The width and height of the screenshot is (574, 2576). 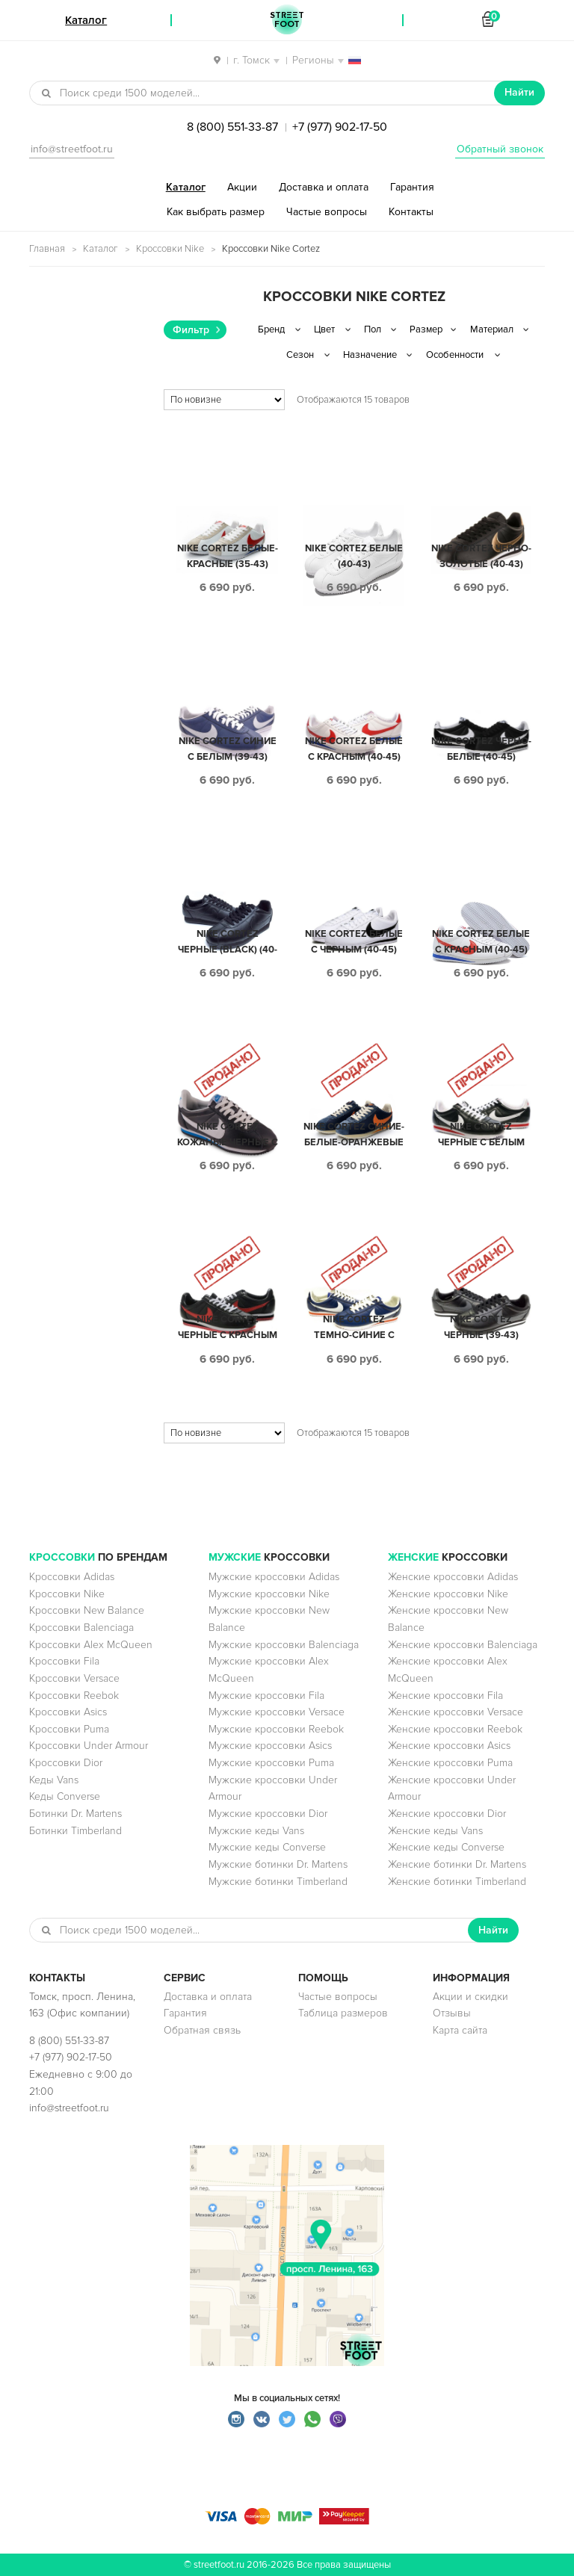 What do you see at coordinates (170, 249) in the screenshot?
I see `Кроссовки Nike` at bounding box center [170, 249].